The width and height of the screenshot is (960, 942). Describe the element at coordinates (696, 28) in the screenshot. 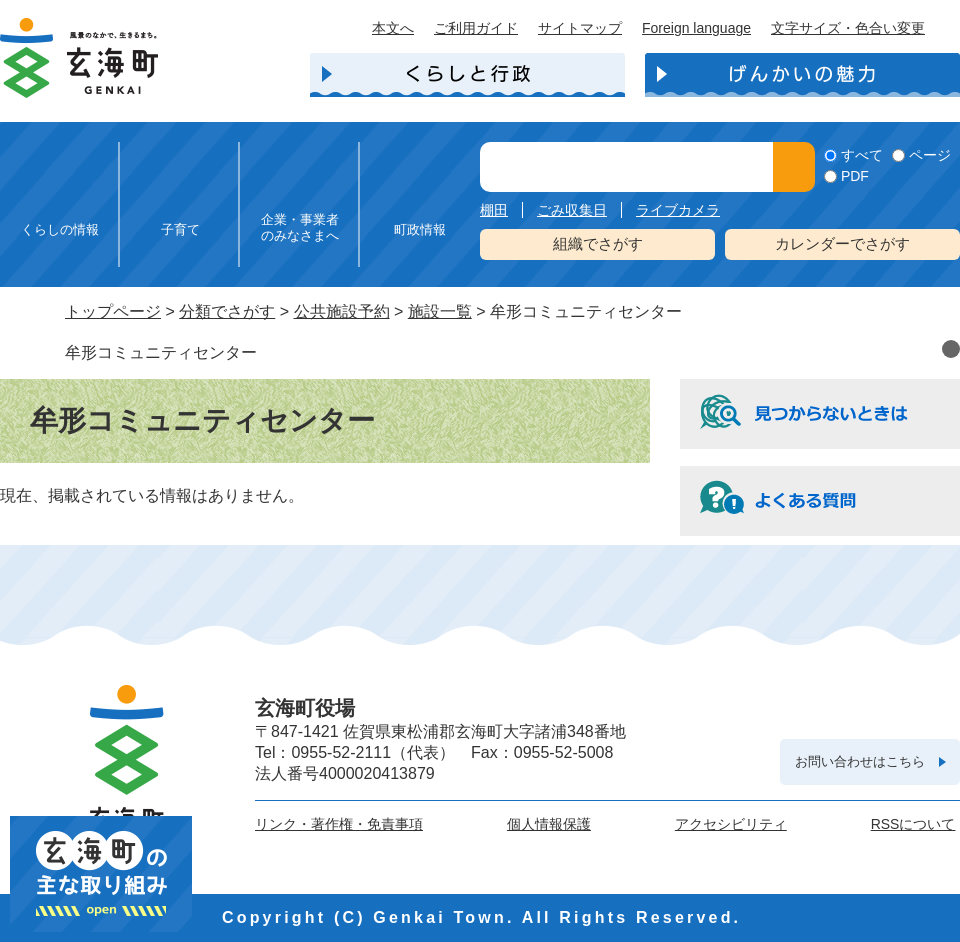

I see `Foreign language` at that location.